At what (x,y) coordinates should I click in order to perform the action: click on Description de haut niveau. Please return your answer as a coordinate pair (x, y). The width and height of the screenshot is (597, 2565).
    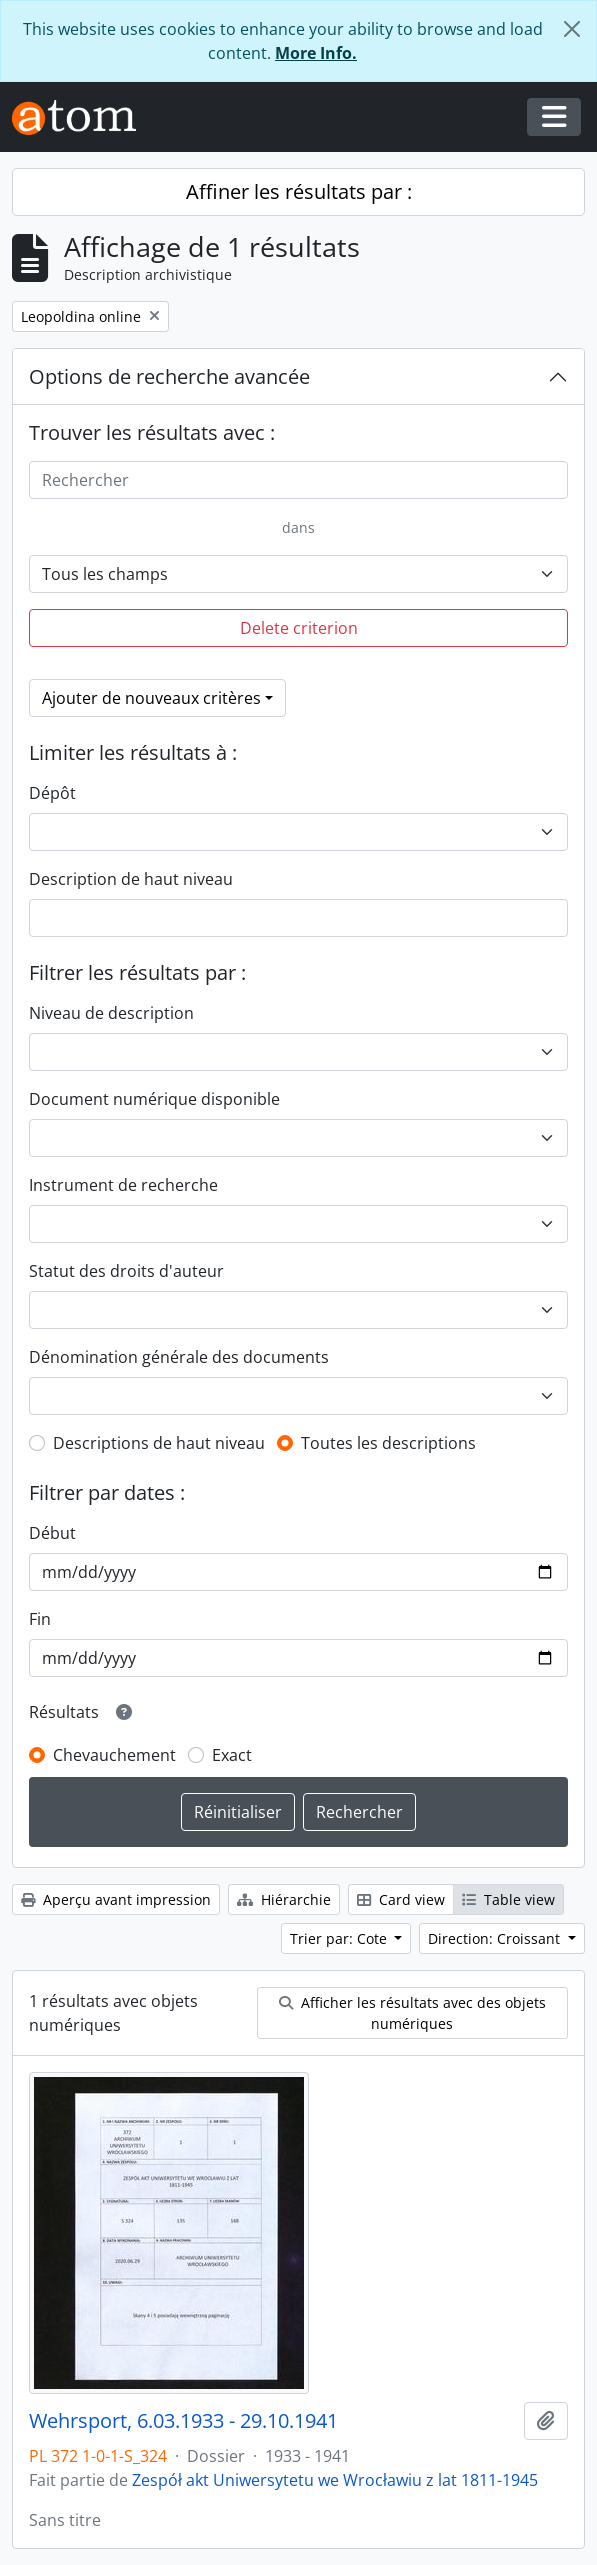
    Looking at the image, I should click on (131, 879).